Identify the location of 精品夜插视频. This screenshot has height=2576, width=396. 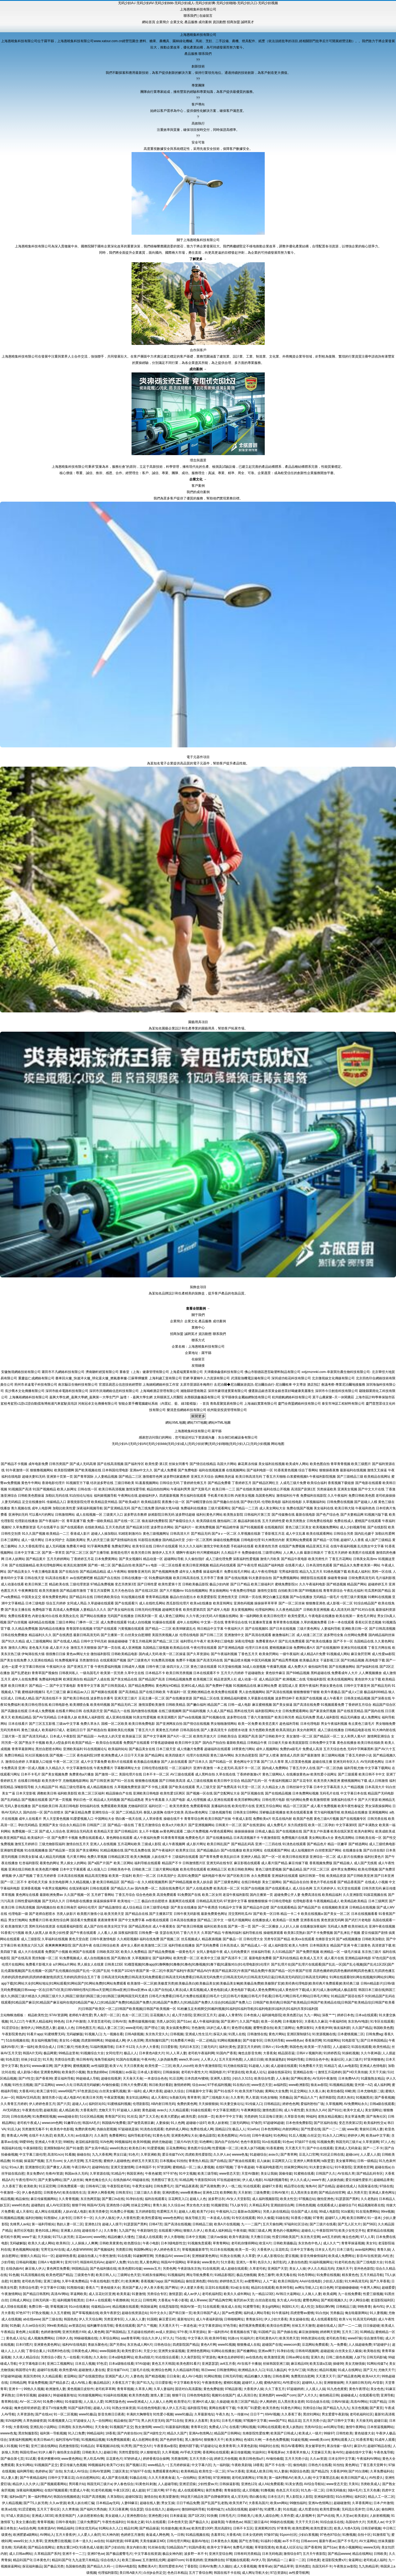
(212, 1939).